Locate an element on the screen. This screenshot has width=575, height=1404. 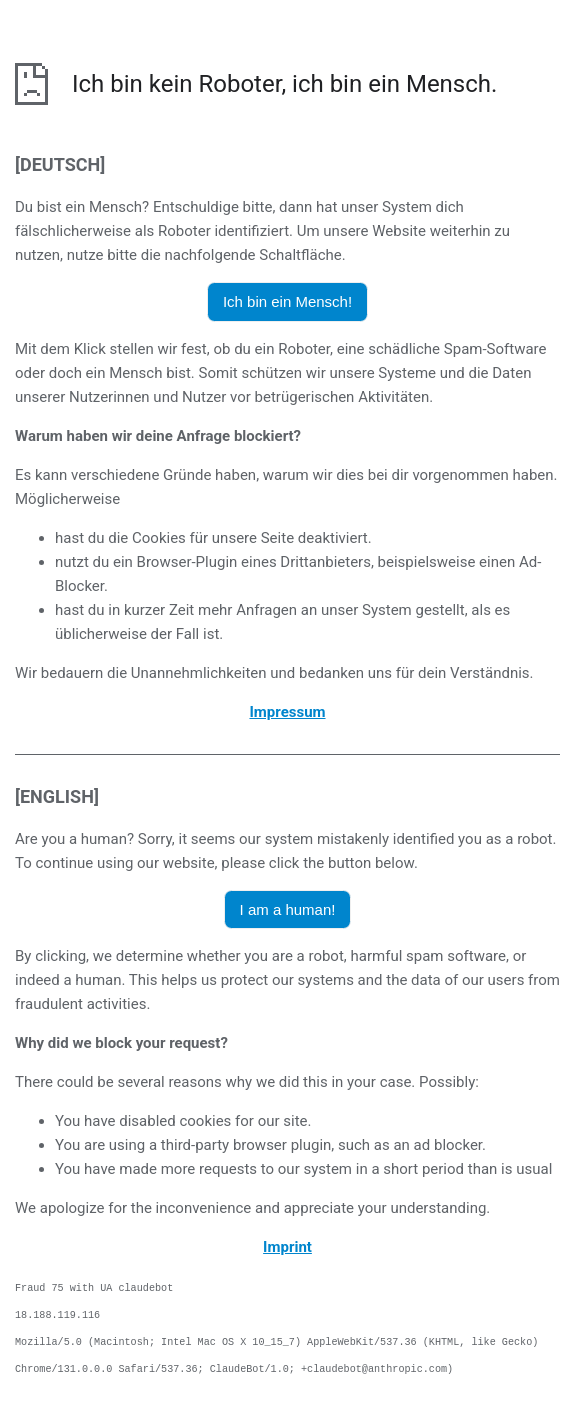
Imprint [opens the imprint in a new browser] is located at coordinates (287, 1247).